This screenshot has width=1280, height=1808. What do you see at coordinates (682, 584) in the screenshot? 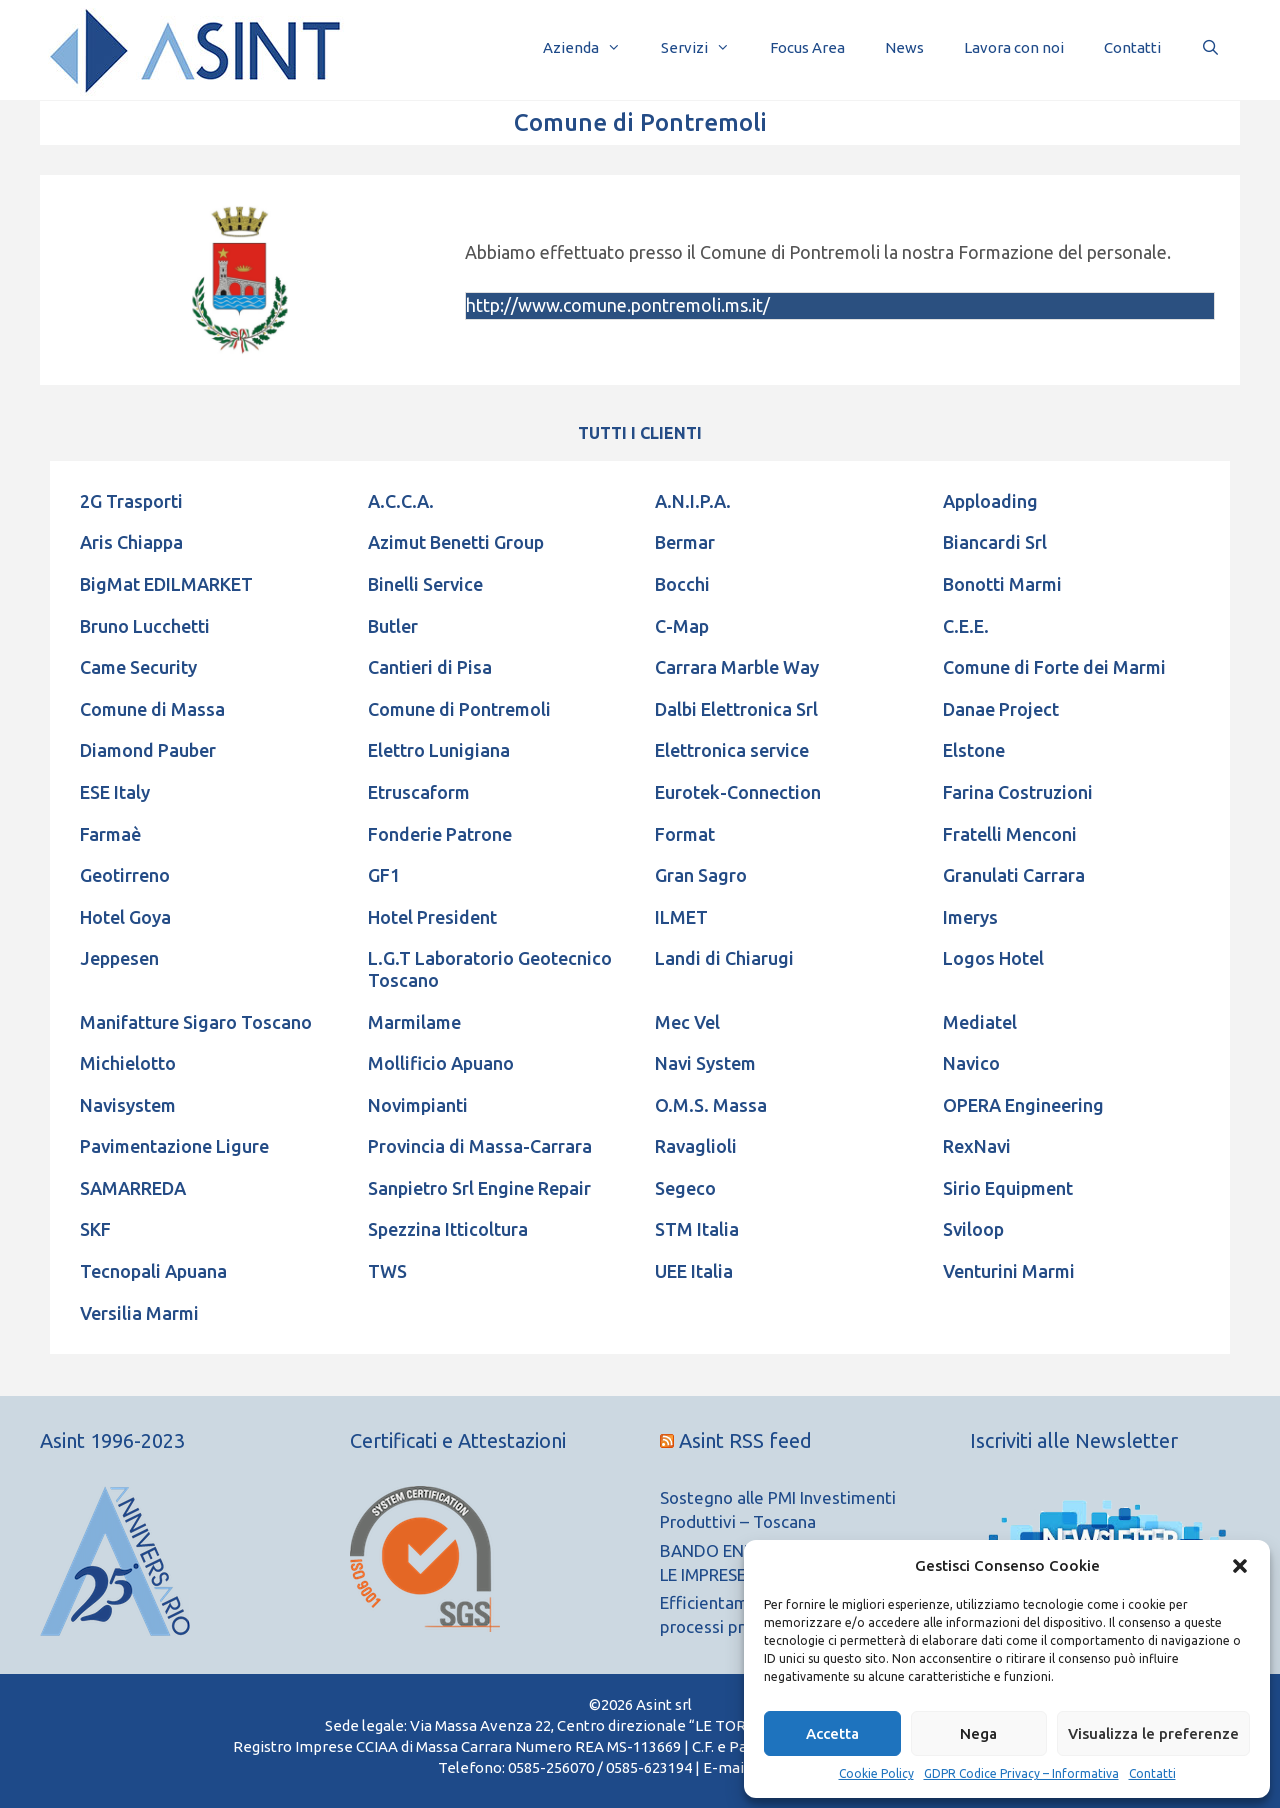
I see `Bocchi` at bounding box center [682, 584].